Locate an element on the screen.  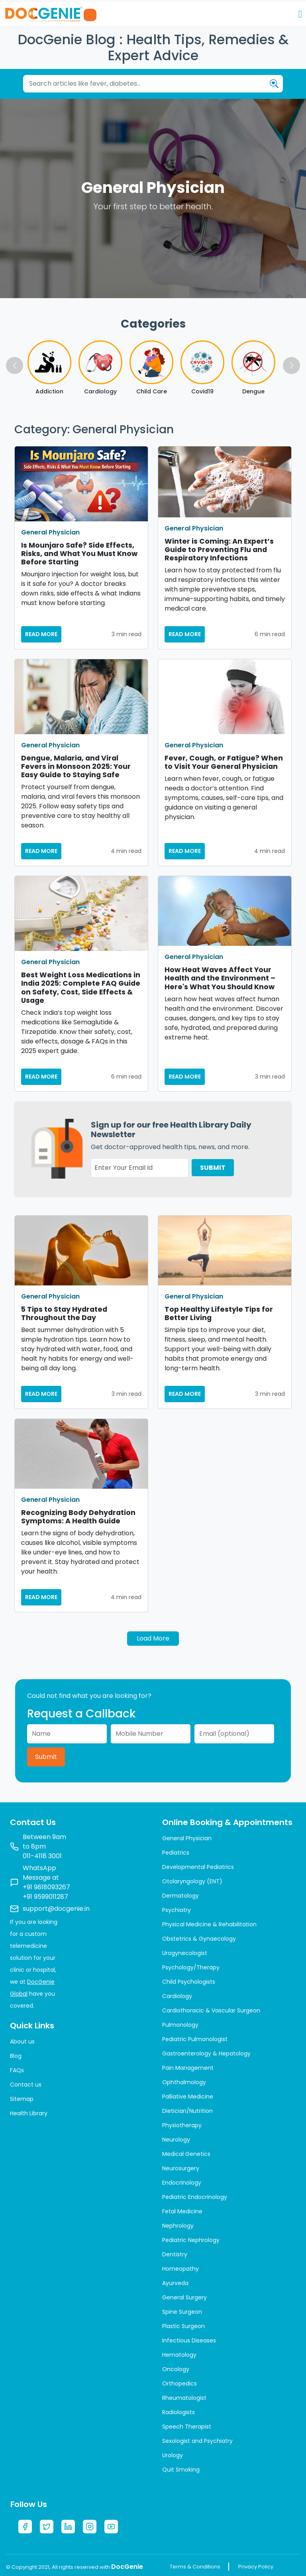
Otolaryngology (ENT) is located at coordinates (192, 1881).